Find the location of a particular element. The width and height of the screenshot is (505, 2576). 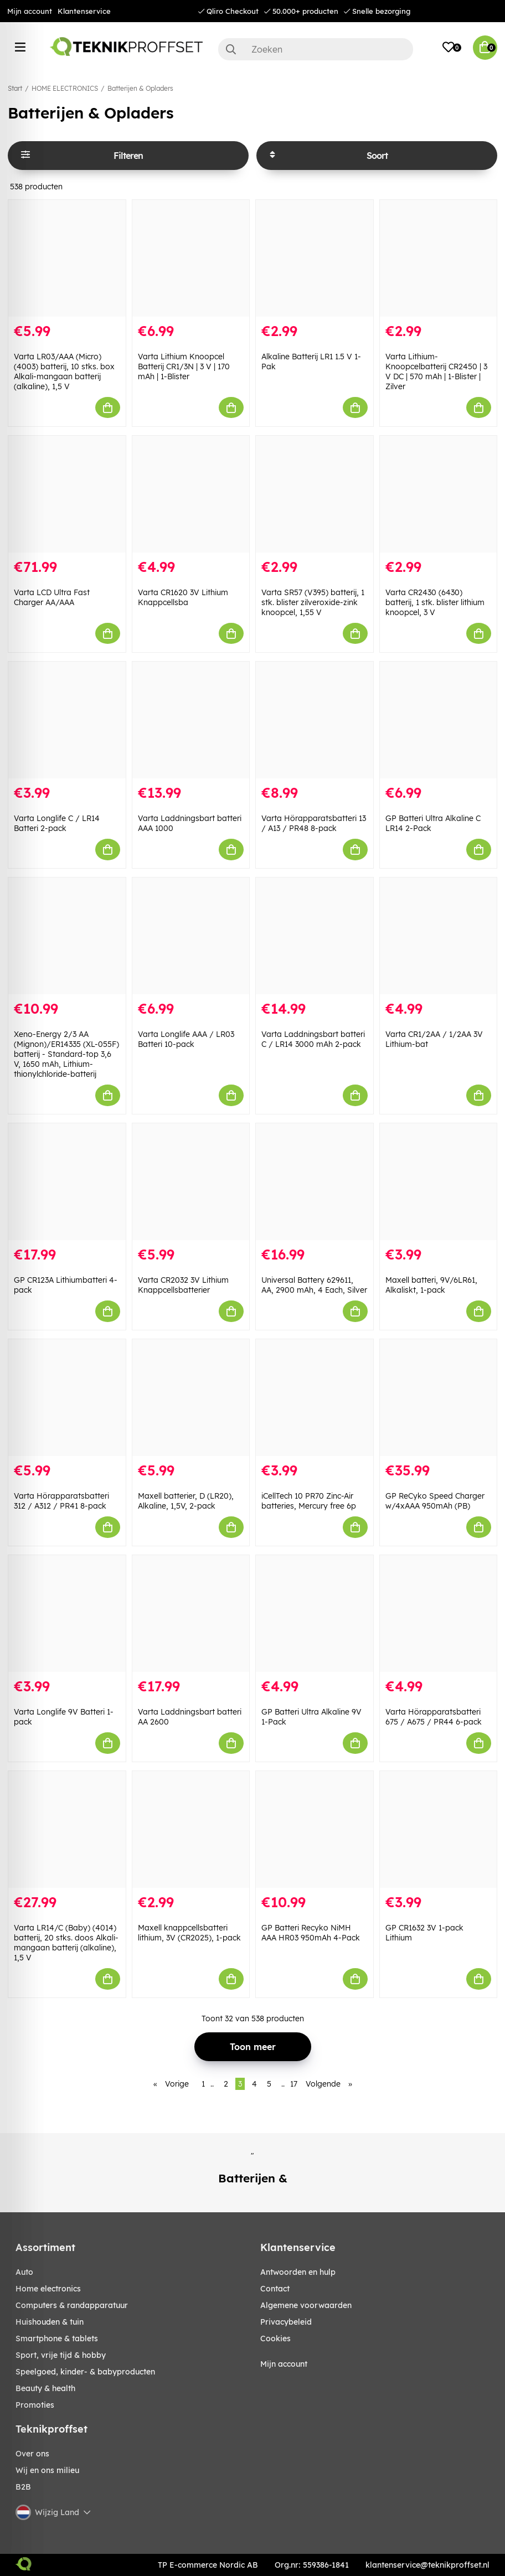

Mijn account is located at coordinates (29, 11).